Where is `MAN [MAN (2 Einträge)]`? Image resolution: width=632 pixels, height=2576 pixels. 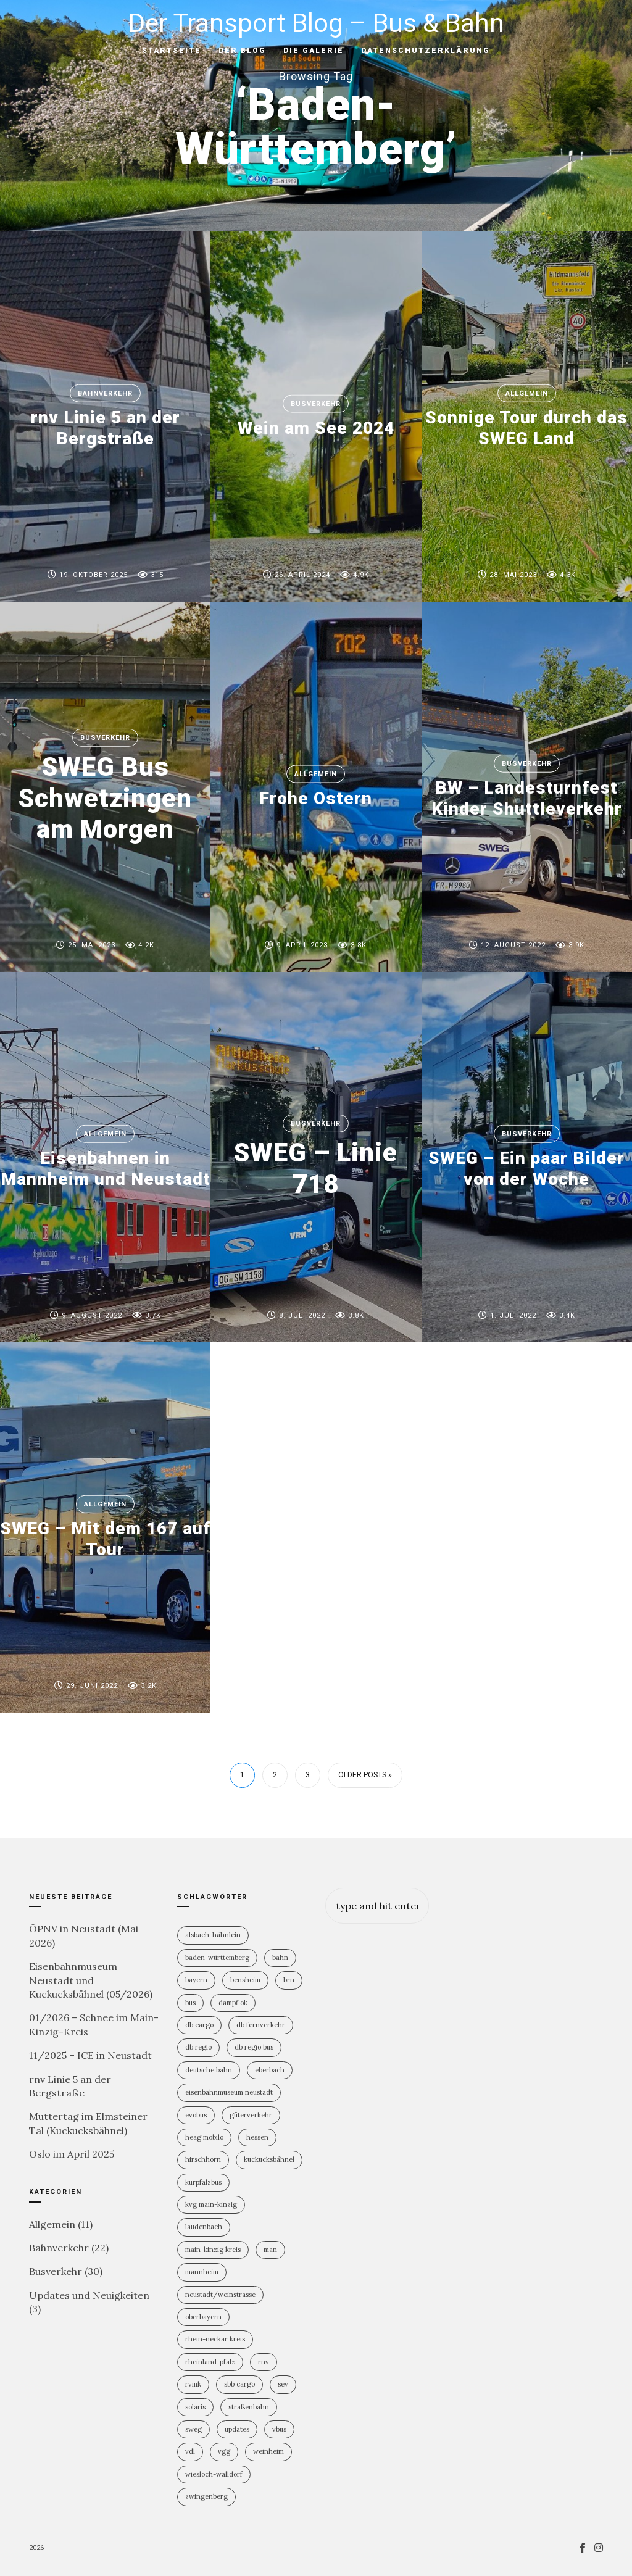 MAN [MAN (2 Einträge)] is located at coordinates (270, 2249).